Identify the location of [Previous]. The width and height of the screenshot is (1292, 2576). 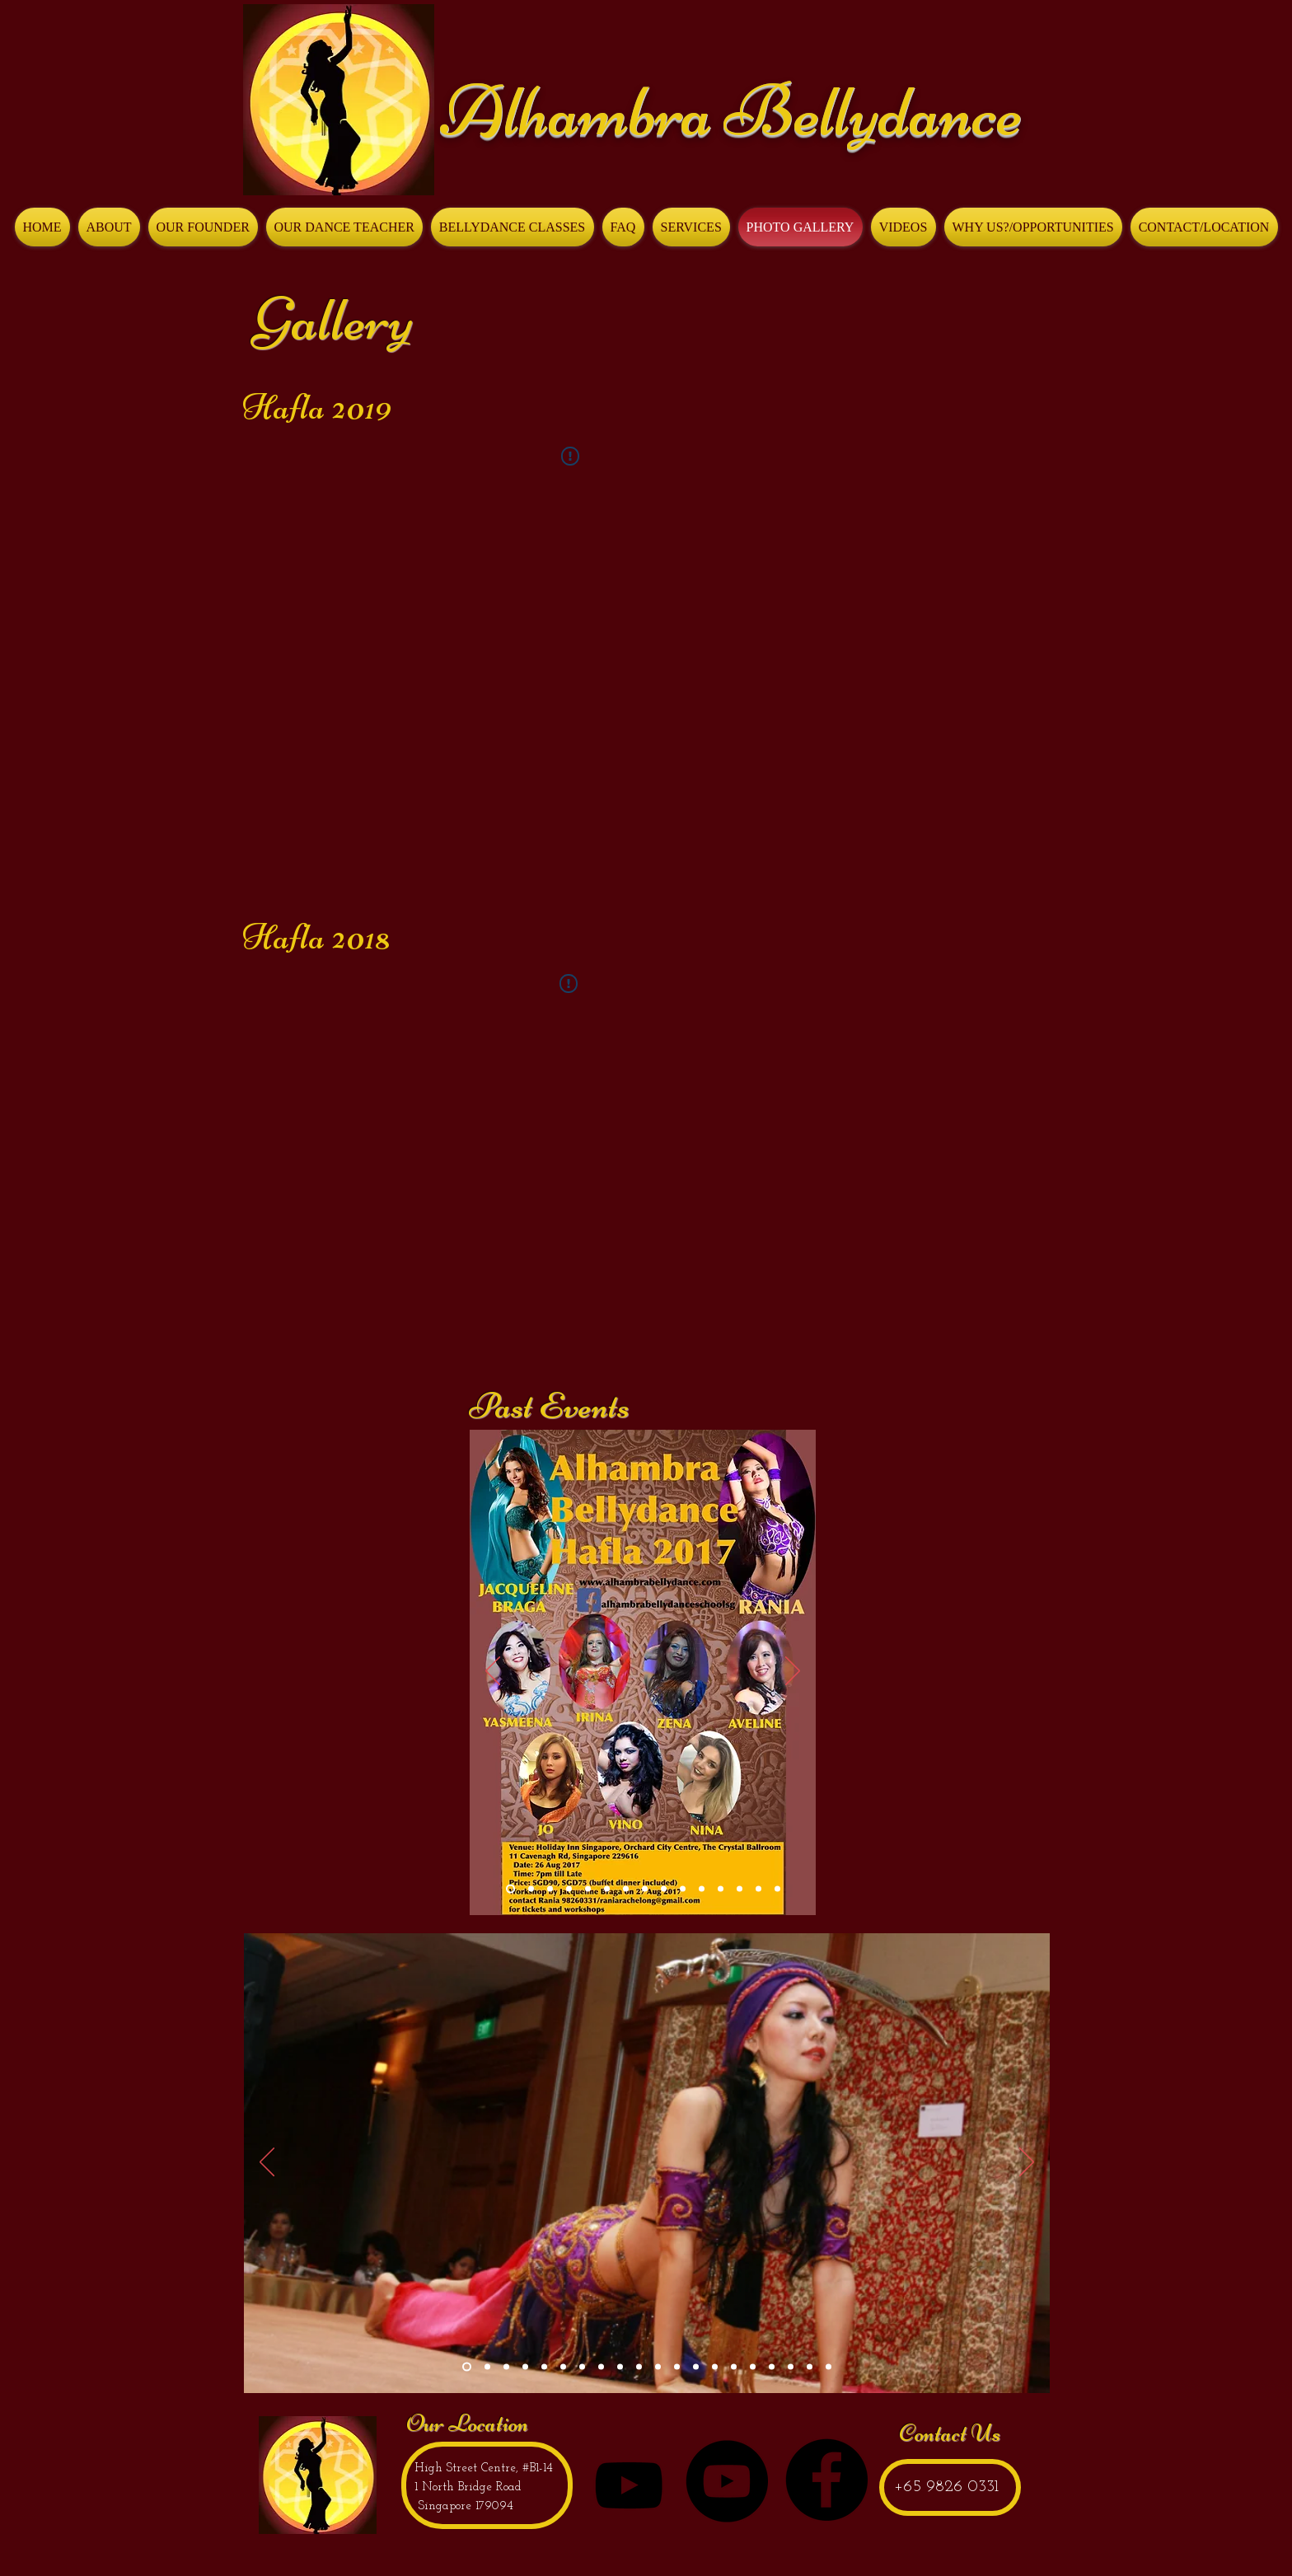
(492, 1672).